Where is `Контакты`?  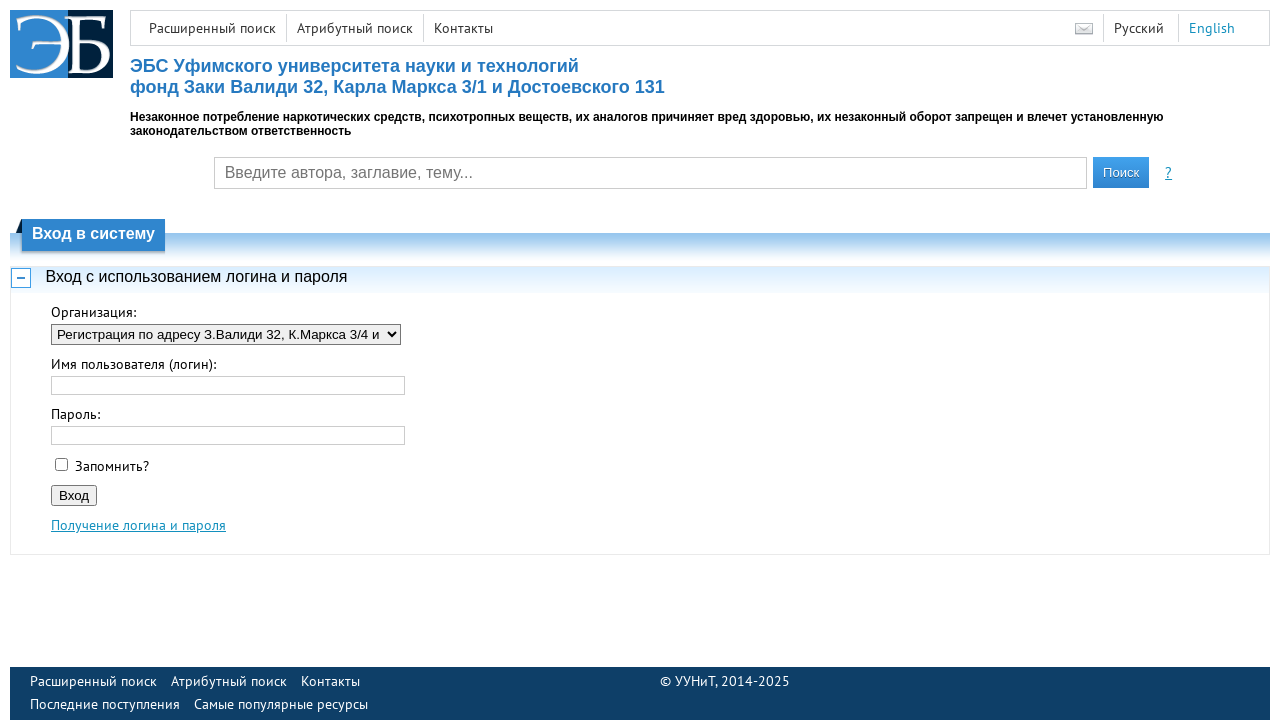 Контакты is located at coordinates (463, 28).